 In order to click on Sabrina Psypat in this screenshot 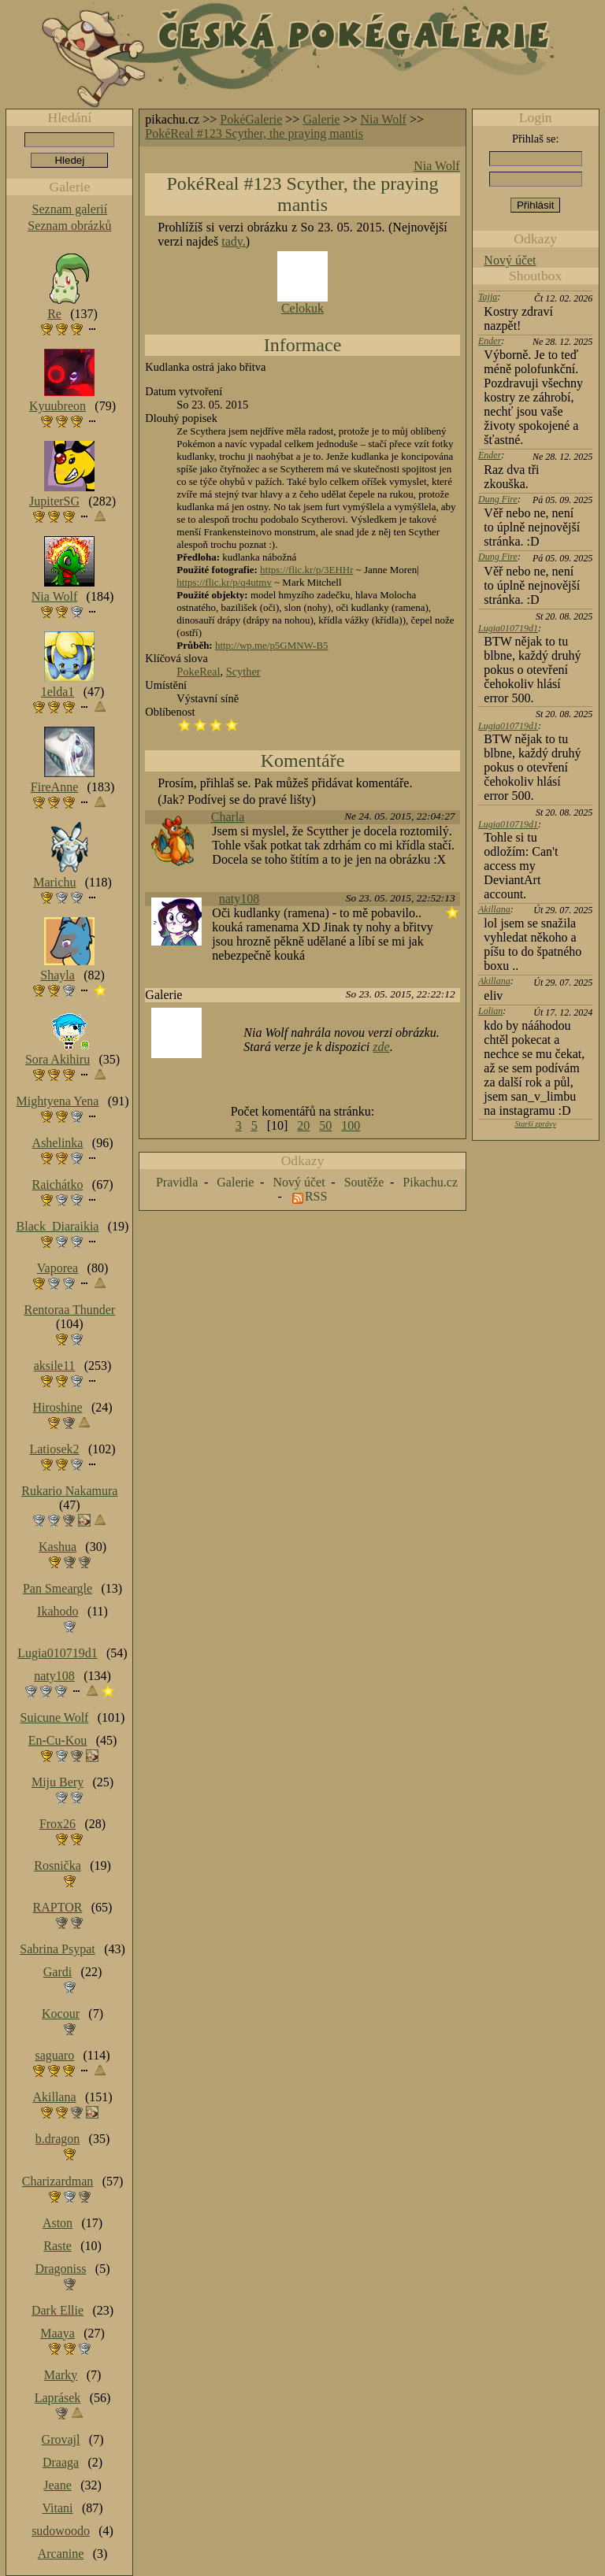, I will do `click(57, 1949)`.